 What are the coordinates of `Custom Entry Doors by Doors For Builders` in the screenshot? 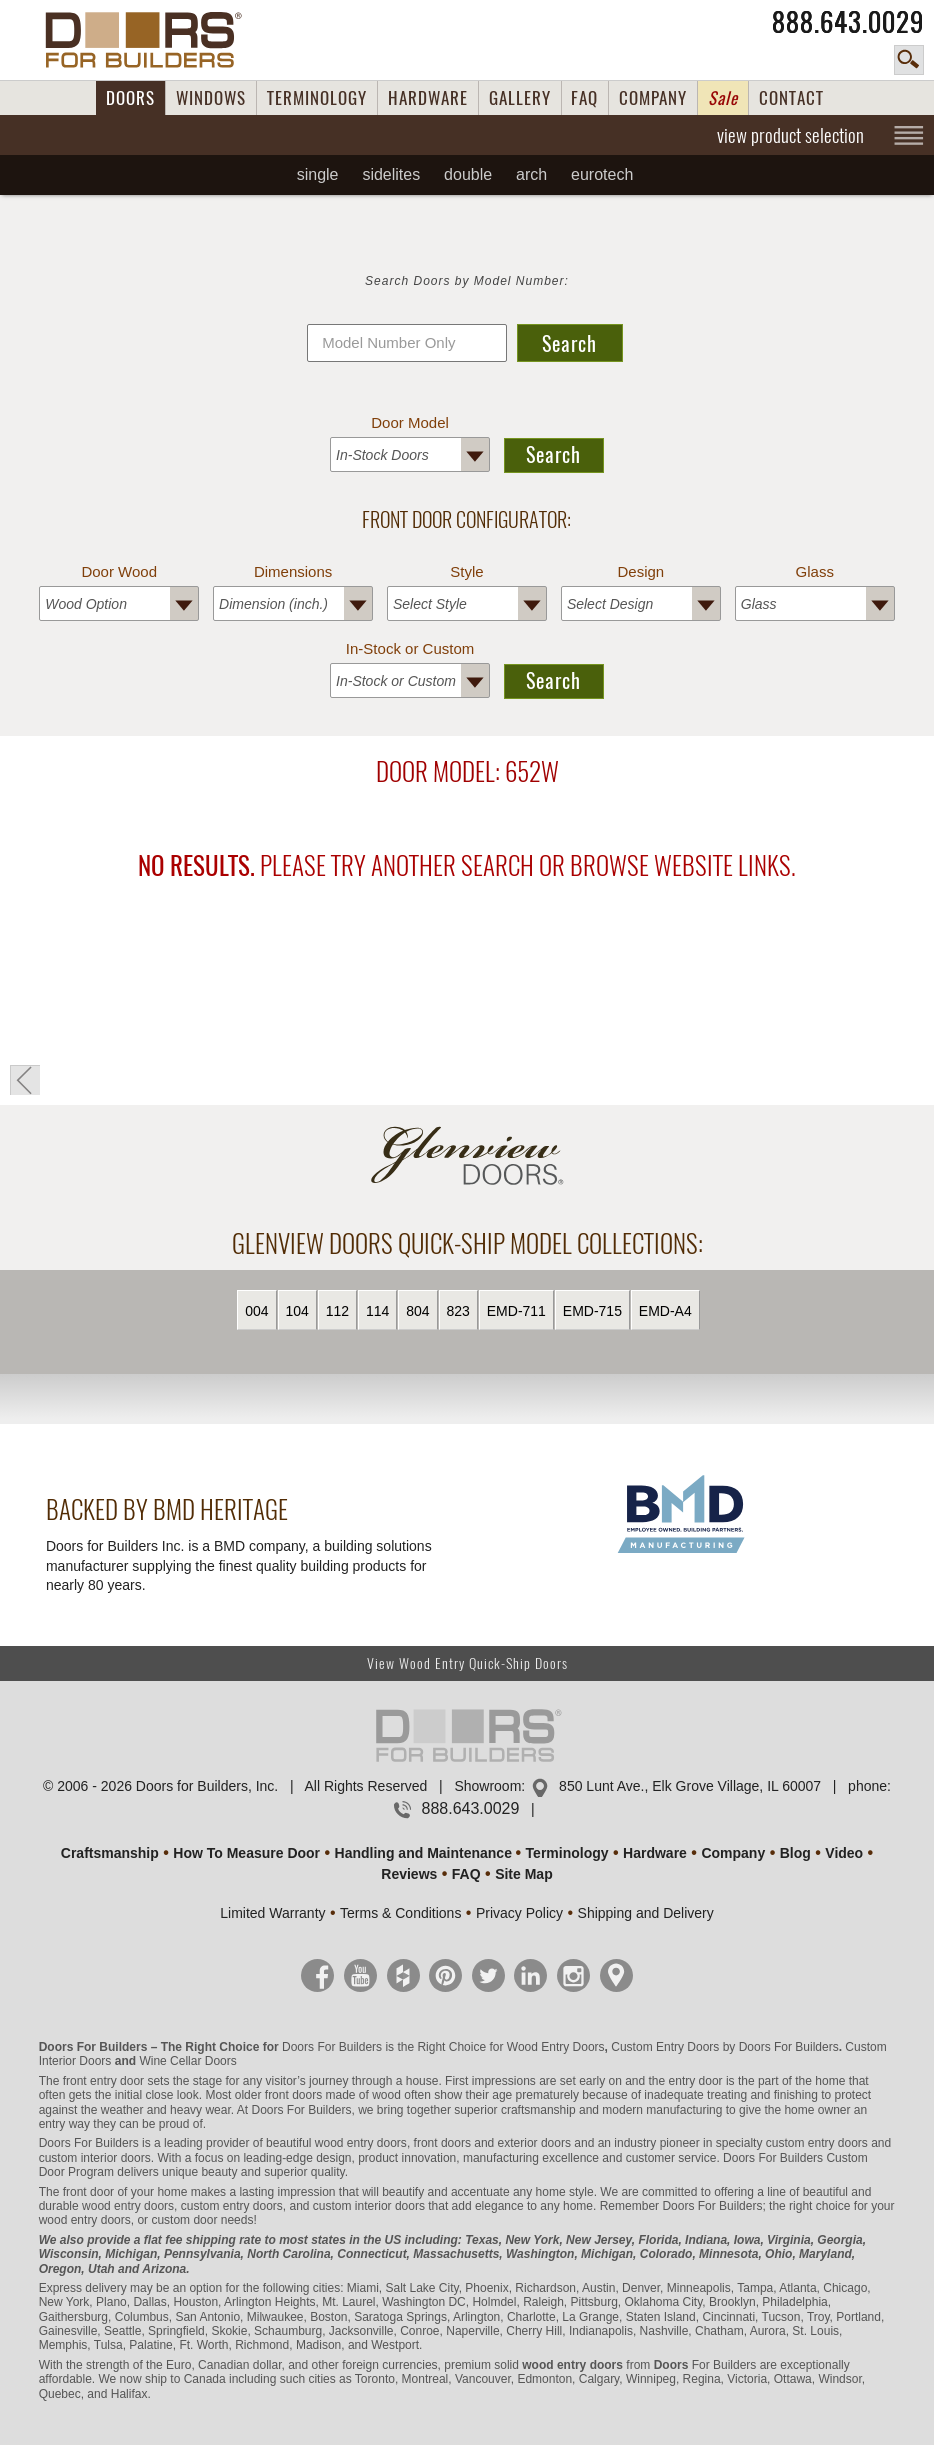 It's located at (724, 2047).